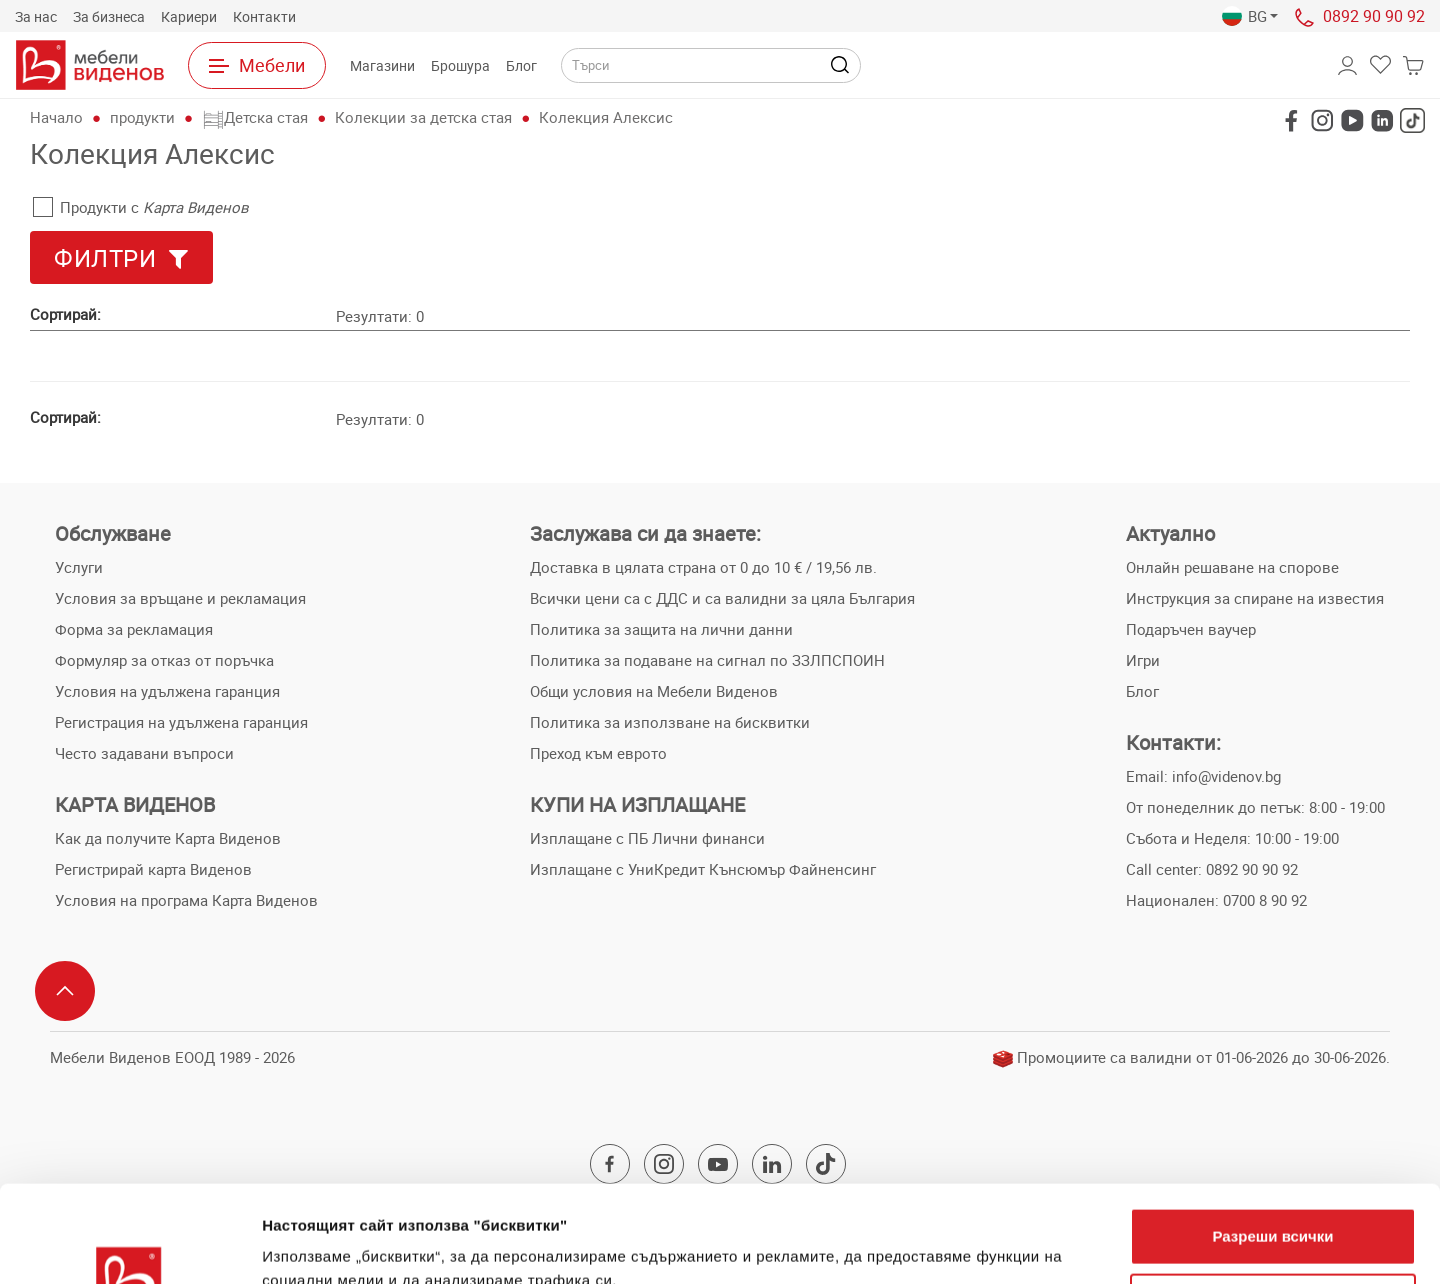  Describe the element at coordinates (670, 722) in the screenshot. I see `Политика за използване на бисквитки` at that location.